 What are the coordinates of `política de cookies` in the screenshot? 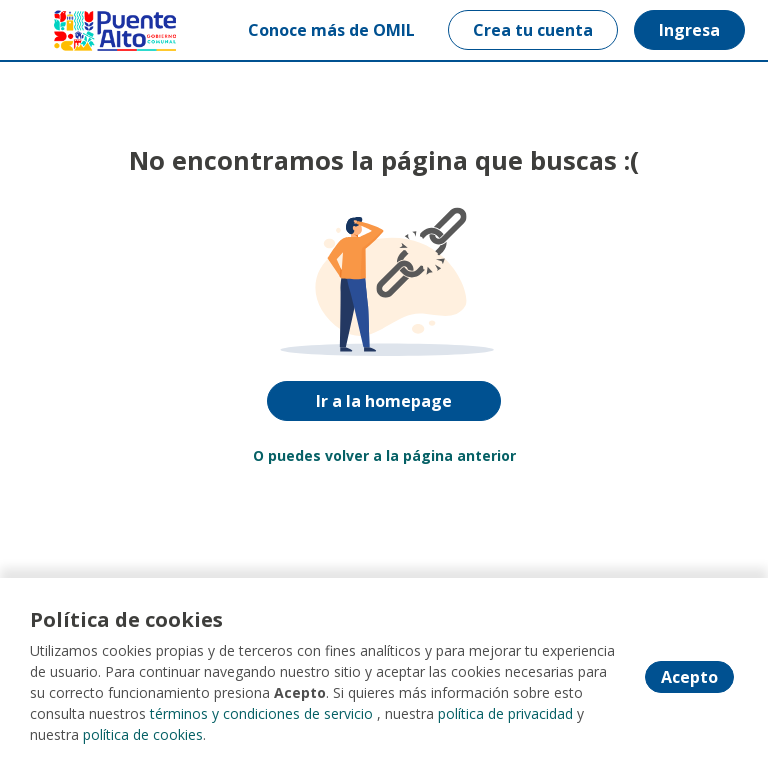 It's located at (143, 734).